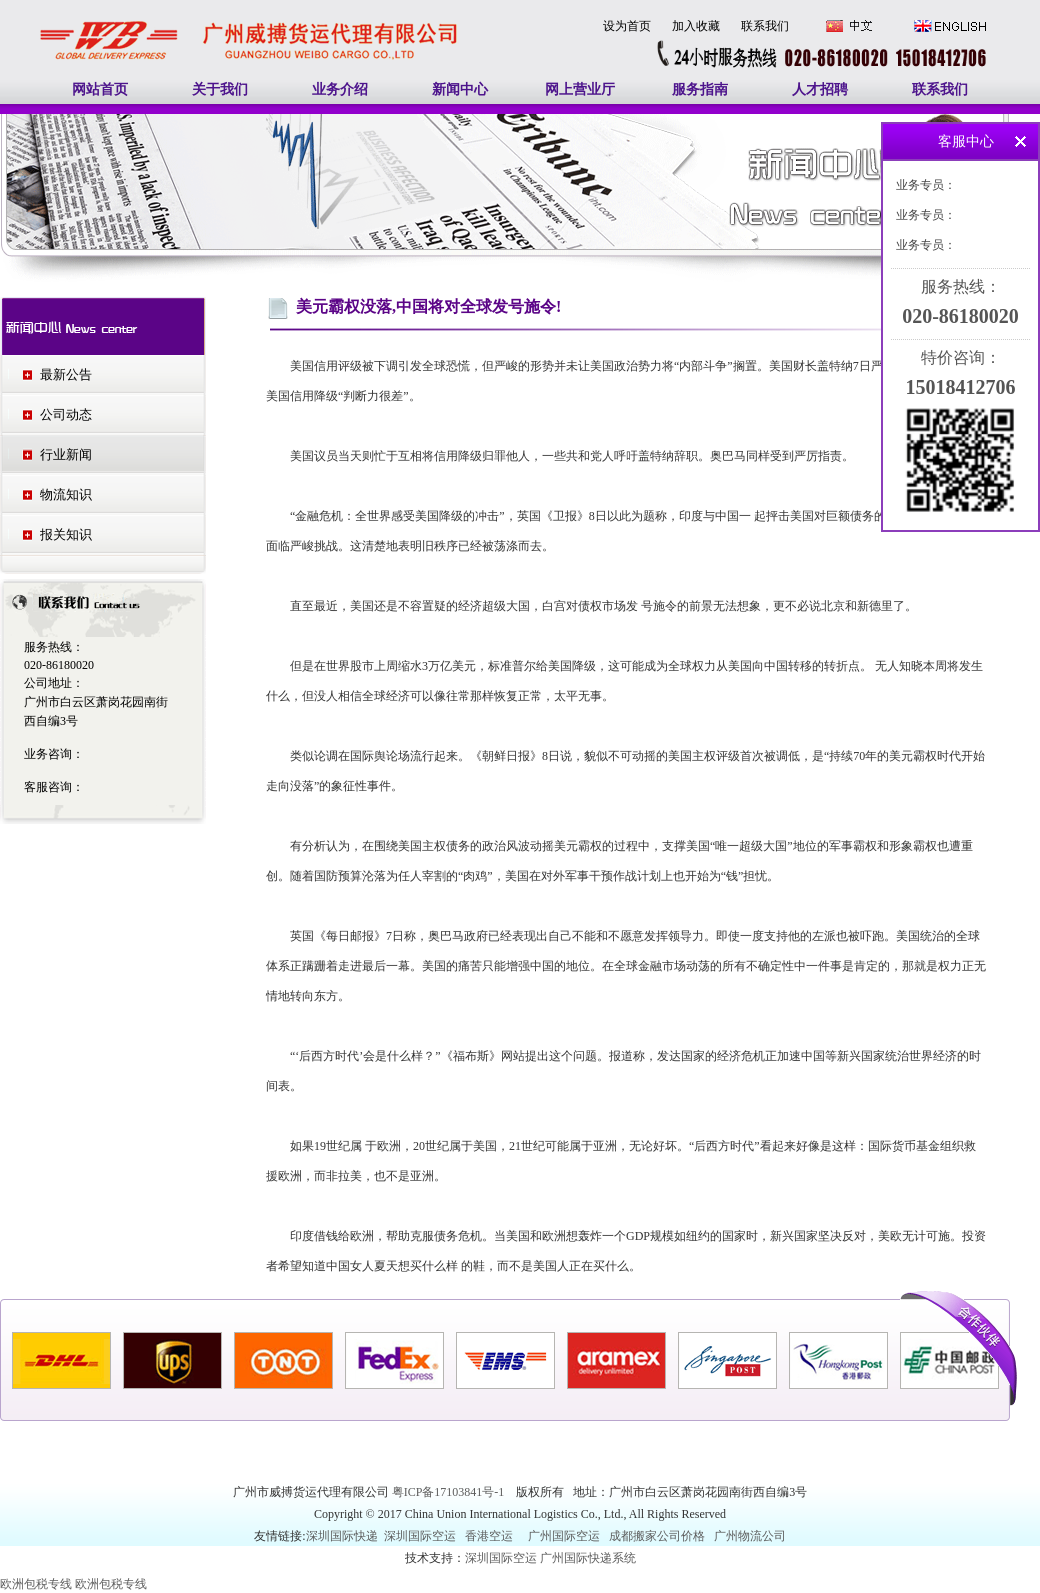 Image resolution: width=1040 pixels, height=1593 pixels. Describe the element at coordinates (450, 1492) in the screenshot. I see `粤ICP备17103841号-1` at that location.